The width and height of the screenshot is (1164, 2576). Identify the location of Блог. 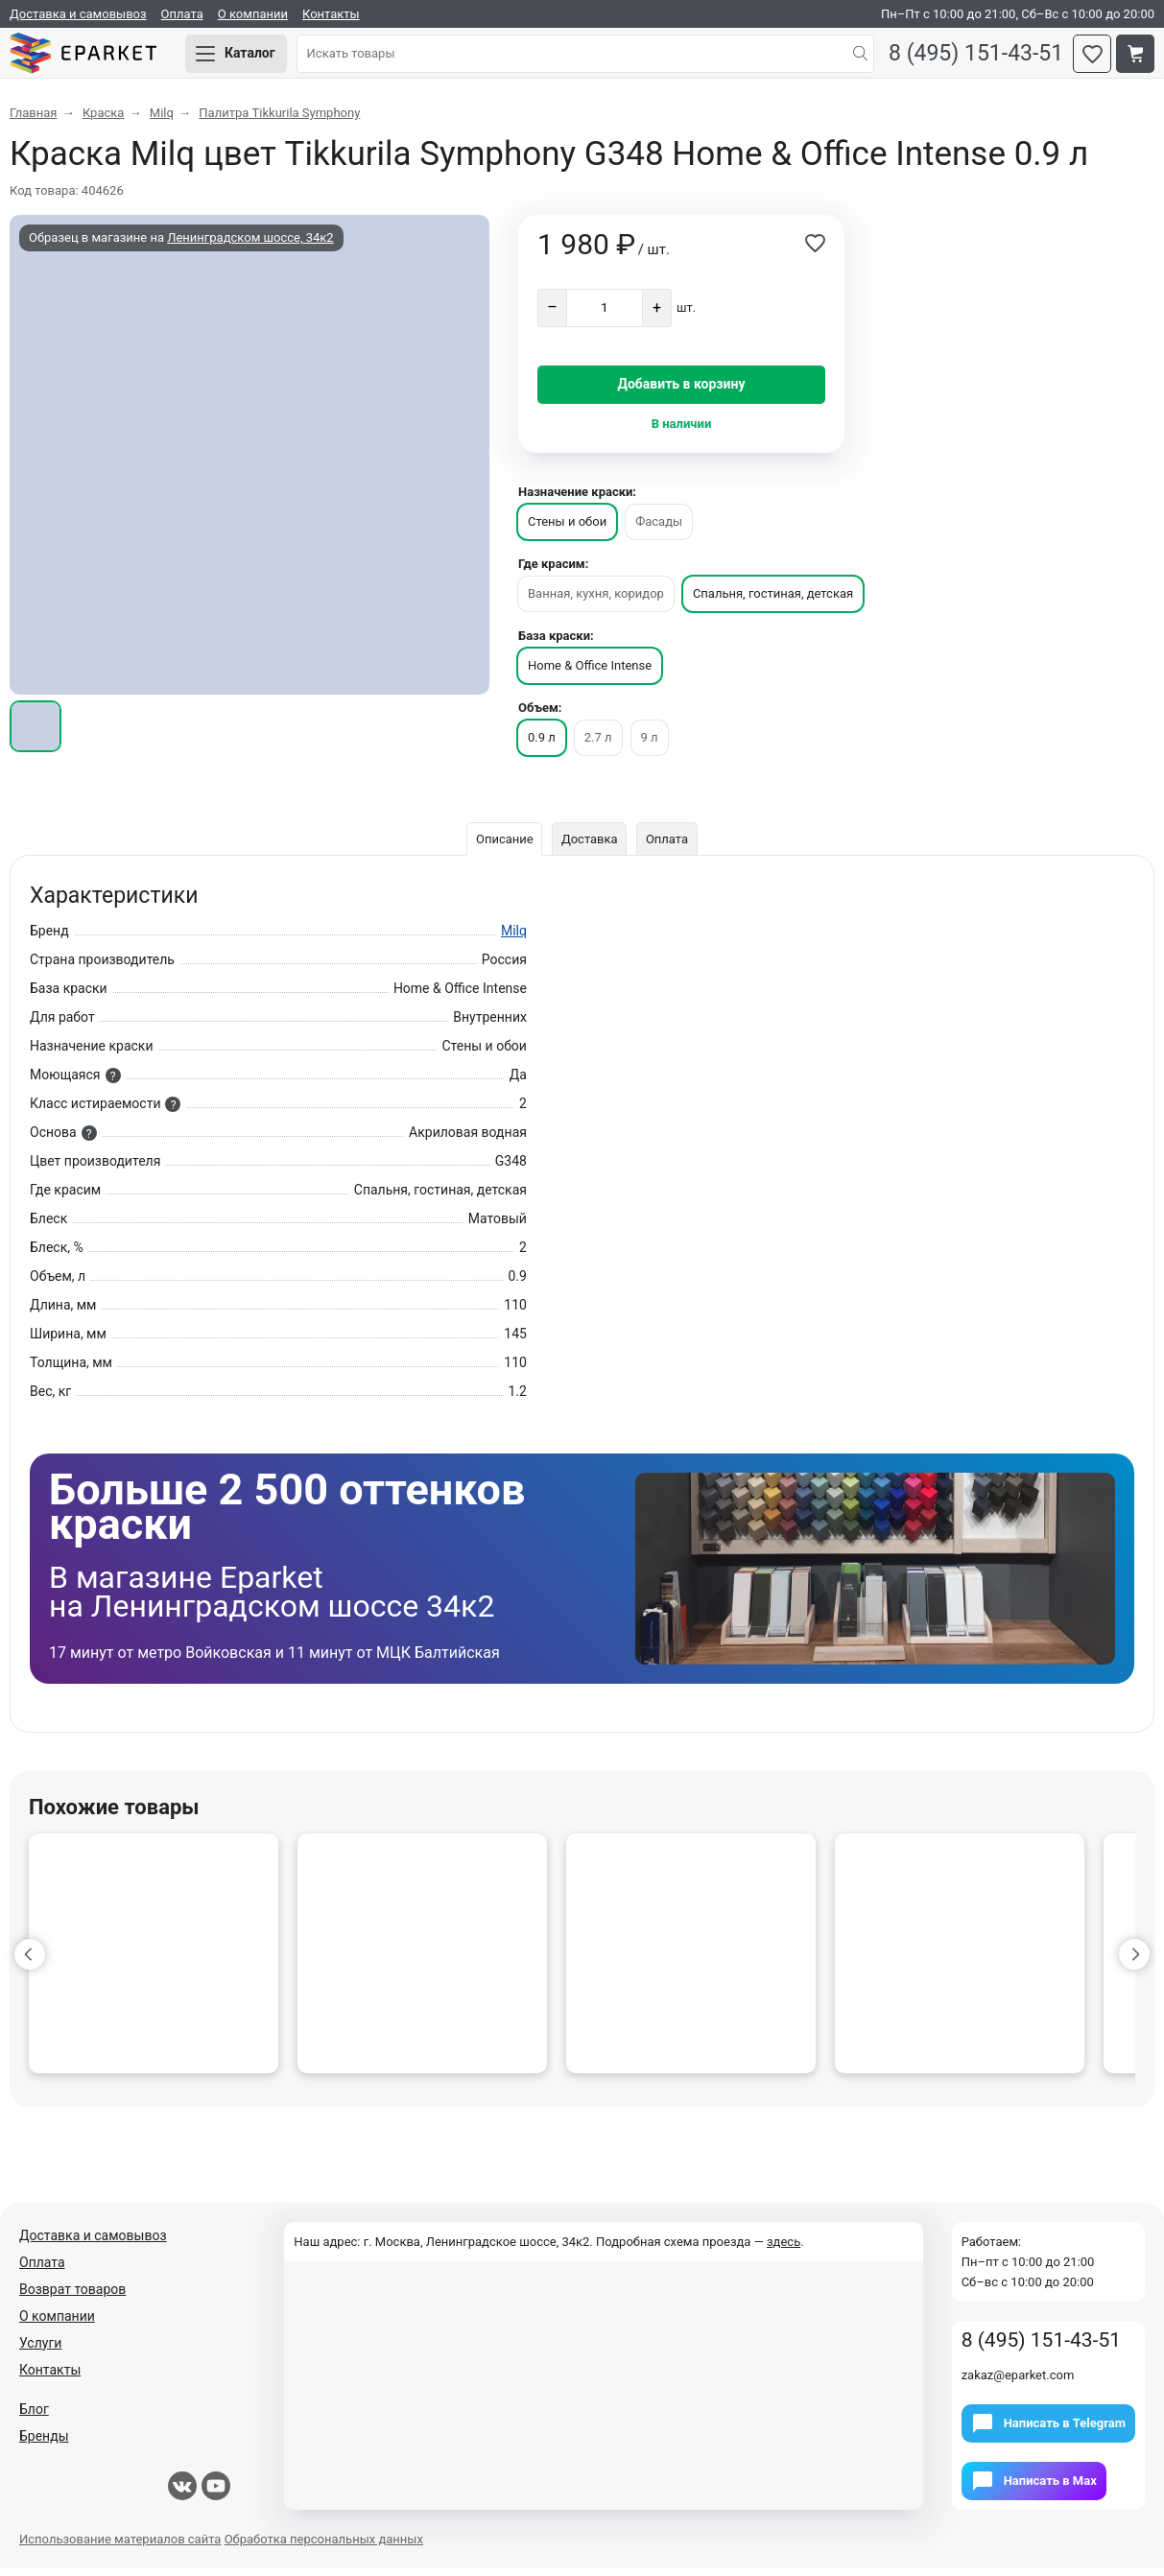
(34, 2416).